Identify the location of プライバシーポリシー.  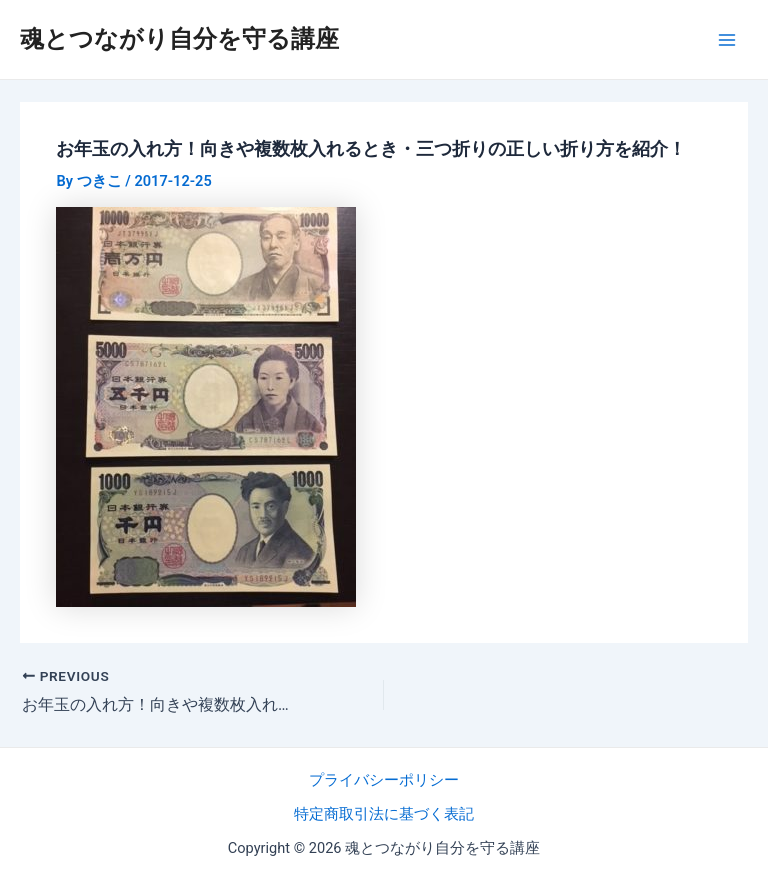
(384, 780).